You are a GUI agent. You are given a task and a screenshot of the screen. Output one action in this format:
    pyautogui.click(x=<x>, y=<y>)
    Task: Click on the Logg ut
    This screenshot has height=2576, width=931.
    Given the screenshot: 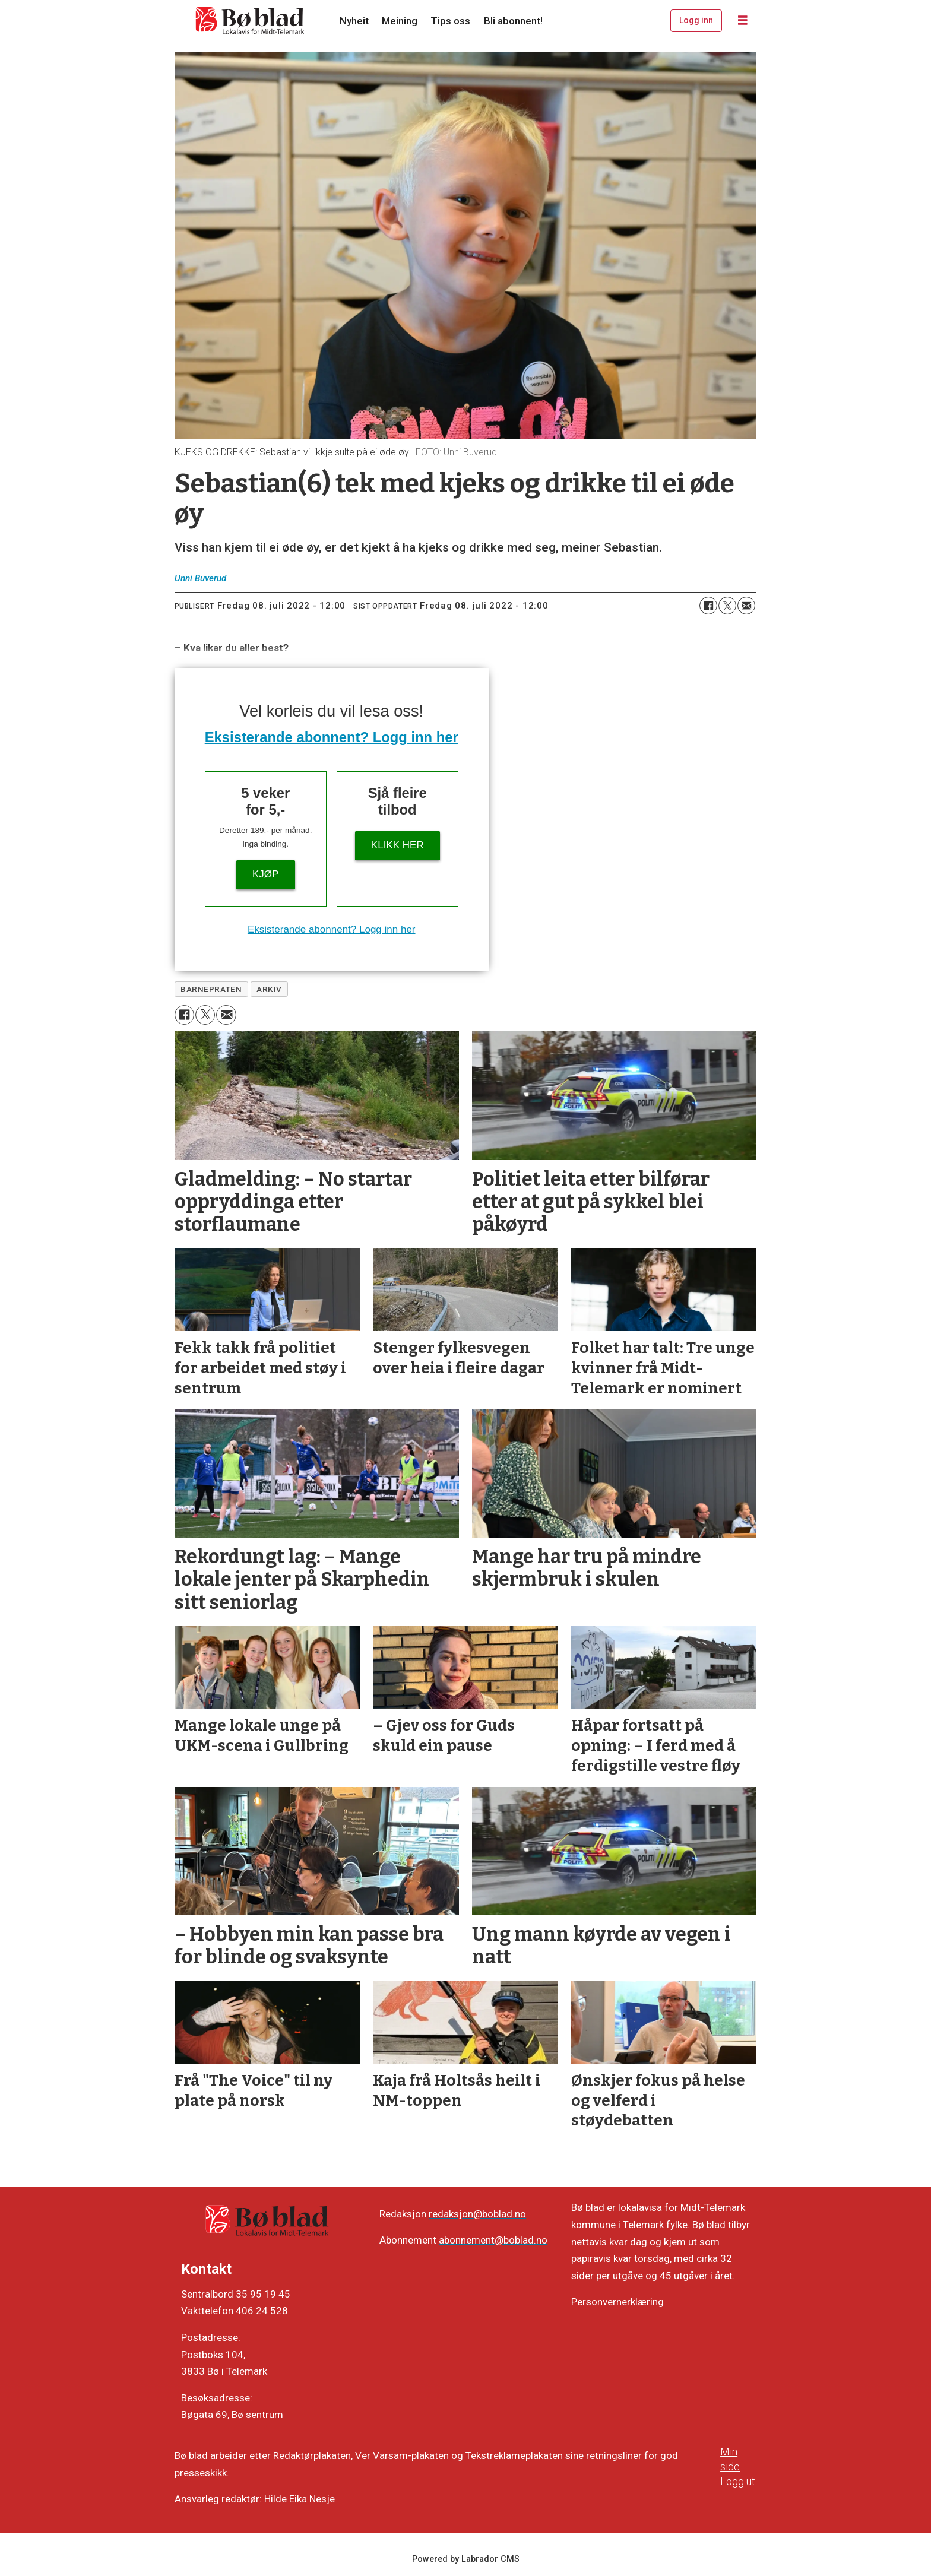 What is the action you would take?
    pyautogui.click(x=737, y=2481)
    